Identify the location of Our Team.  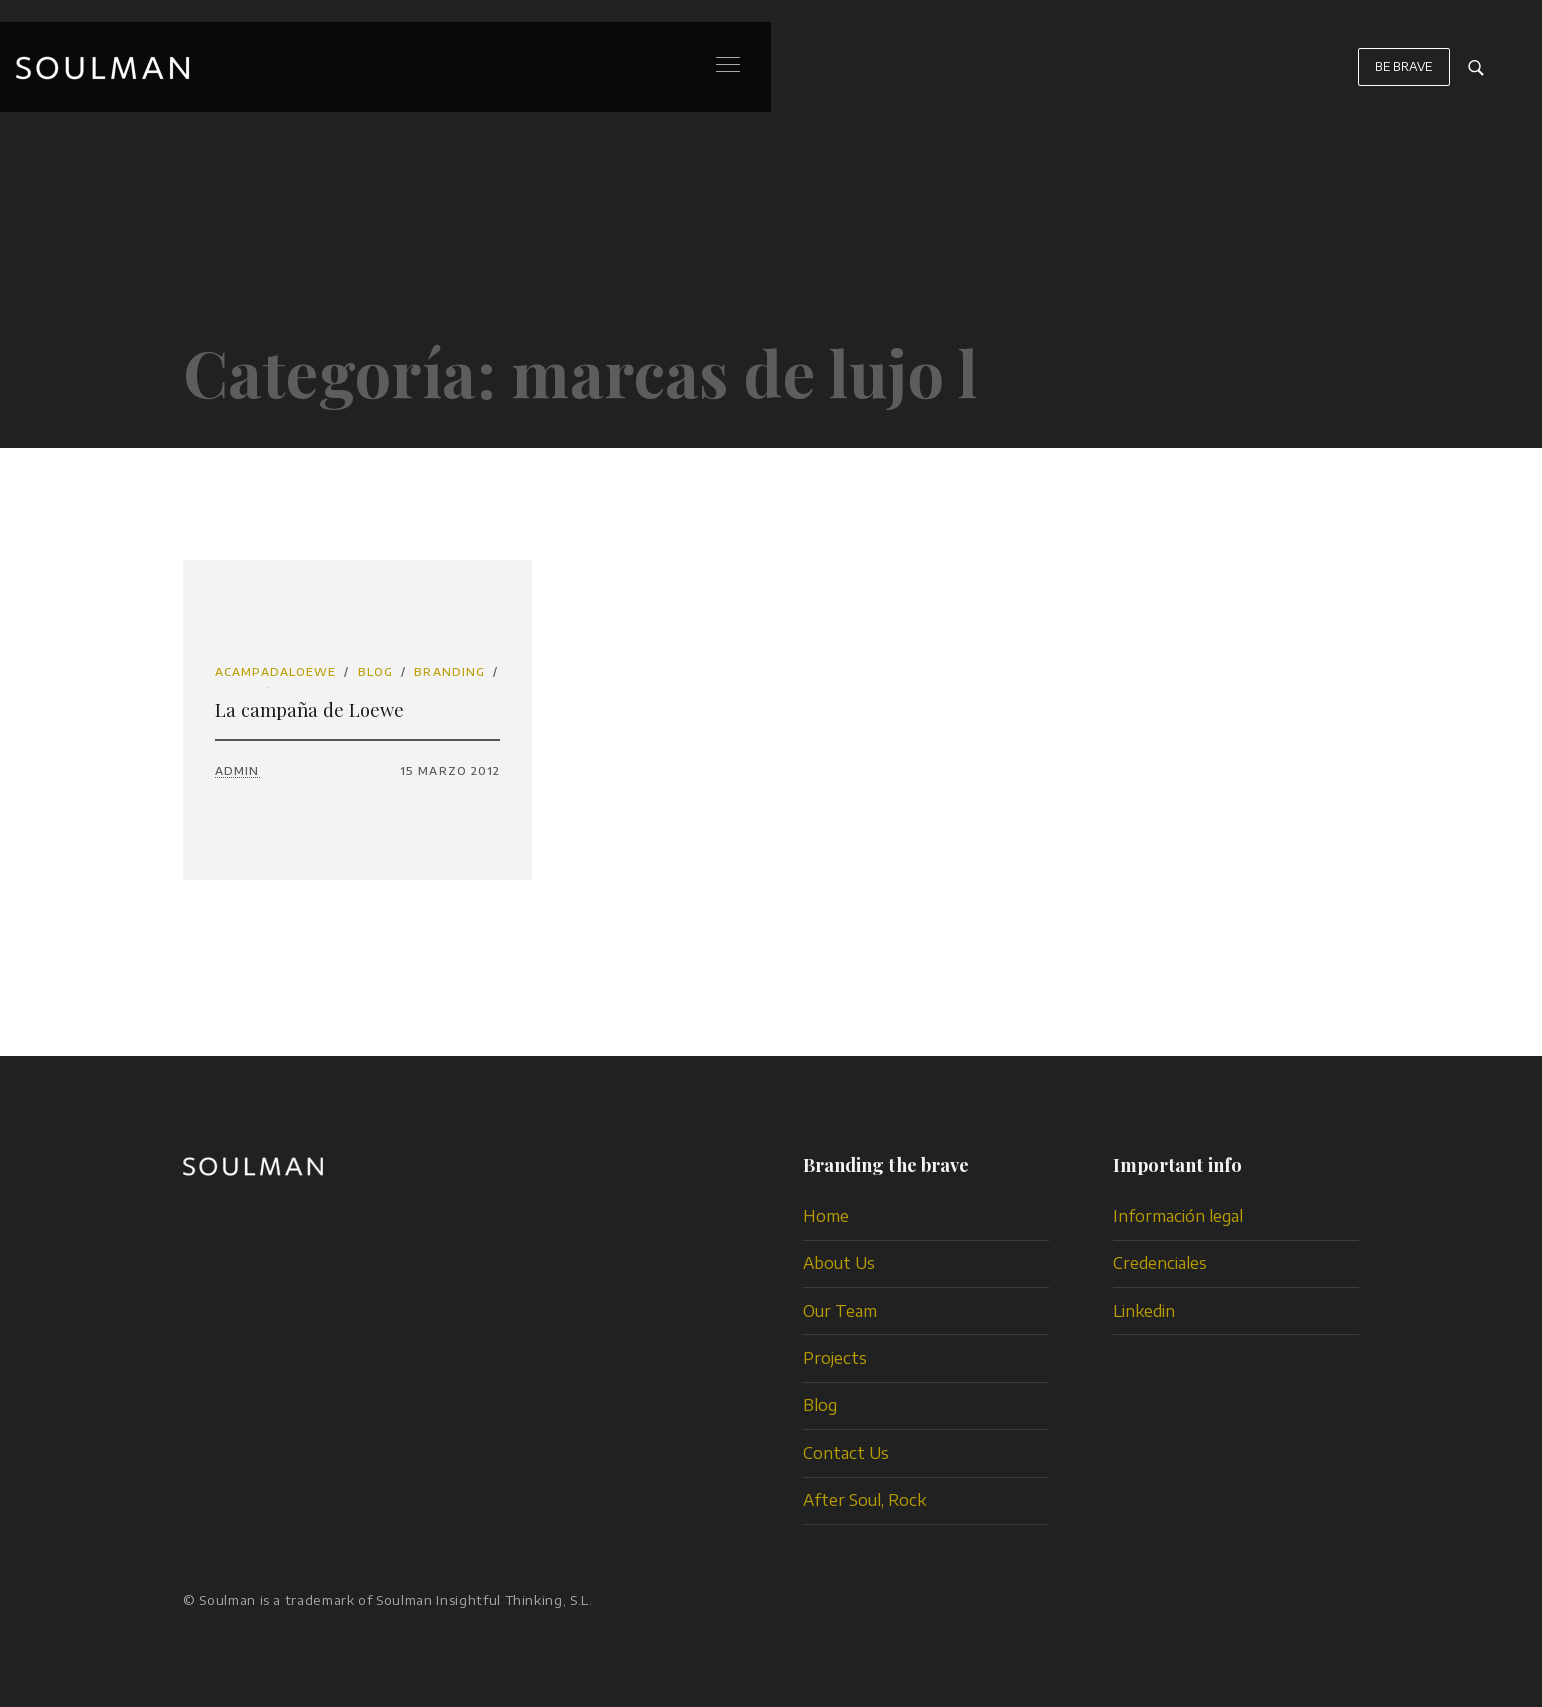
(840, 1311).